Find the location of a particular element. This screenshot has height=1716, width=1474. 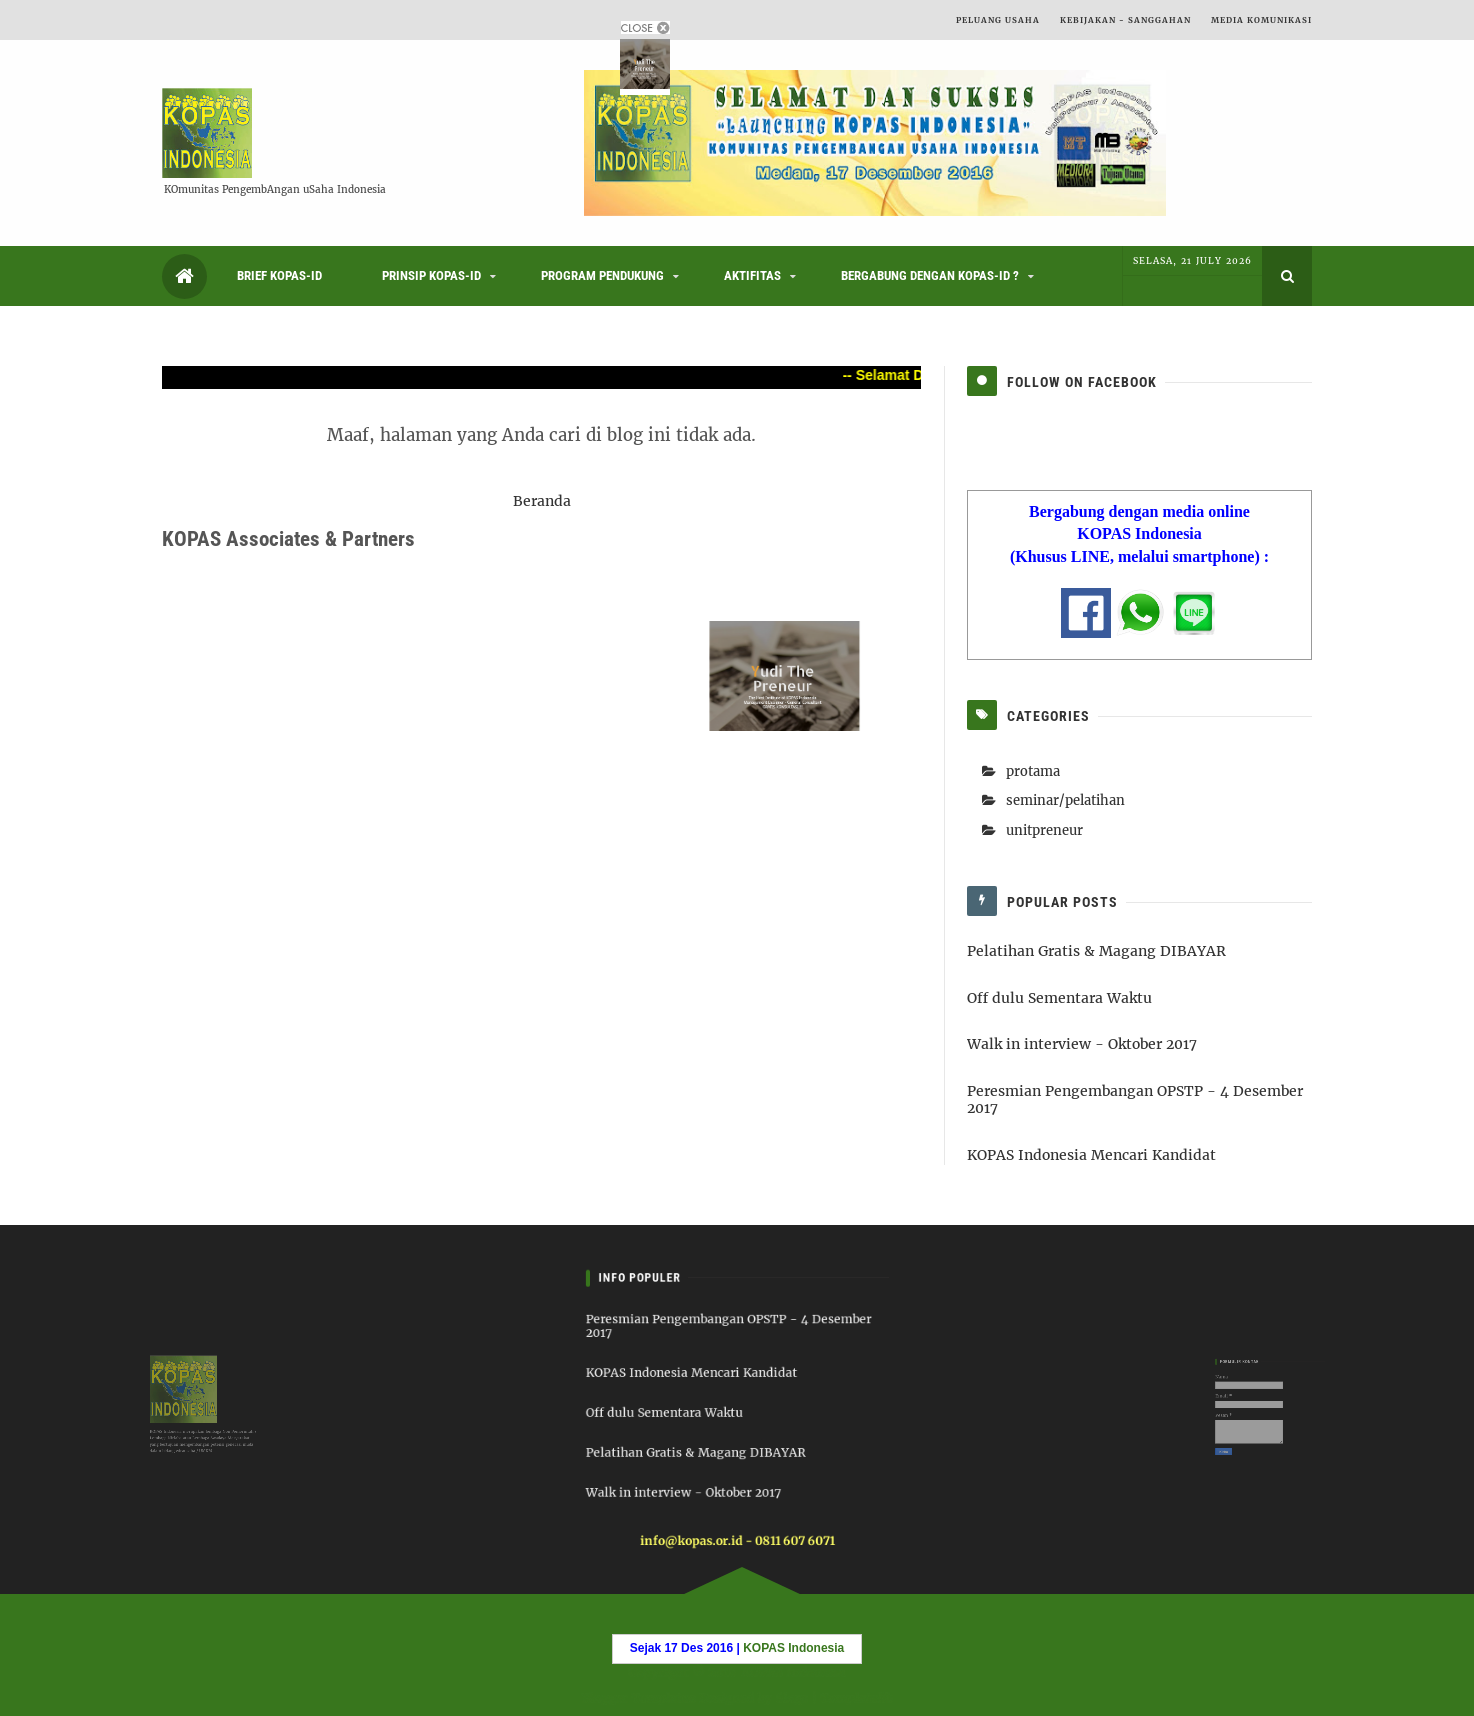

KOPAS Indonesia is located at coordinates (792, 1673).